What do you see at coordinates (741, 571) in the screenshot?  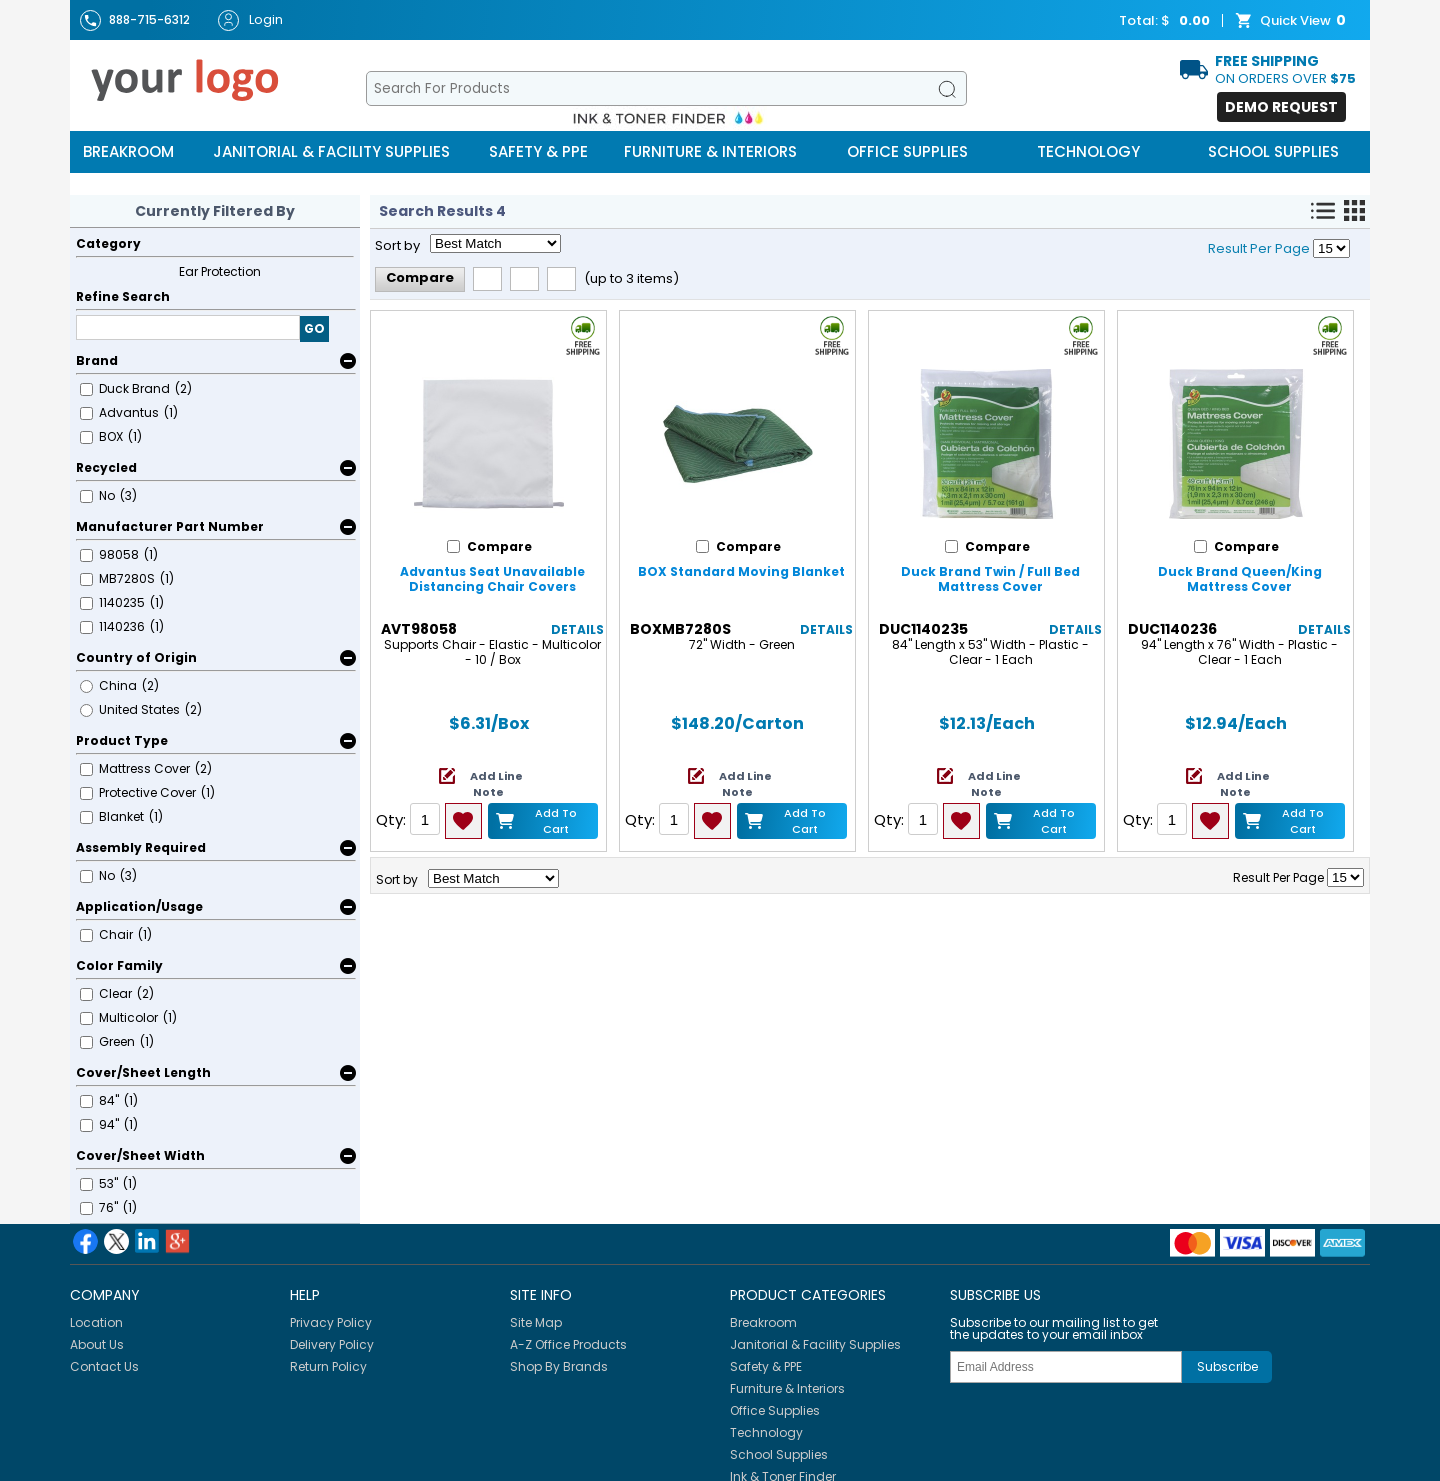 I see `BOX Standard Moving Blanket` at bounding box center [741, 571].